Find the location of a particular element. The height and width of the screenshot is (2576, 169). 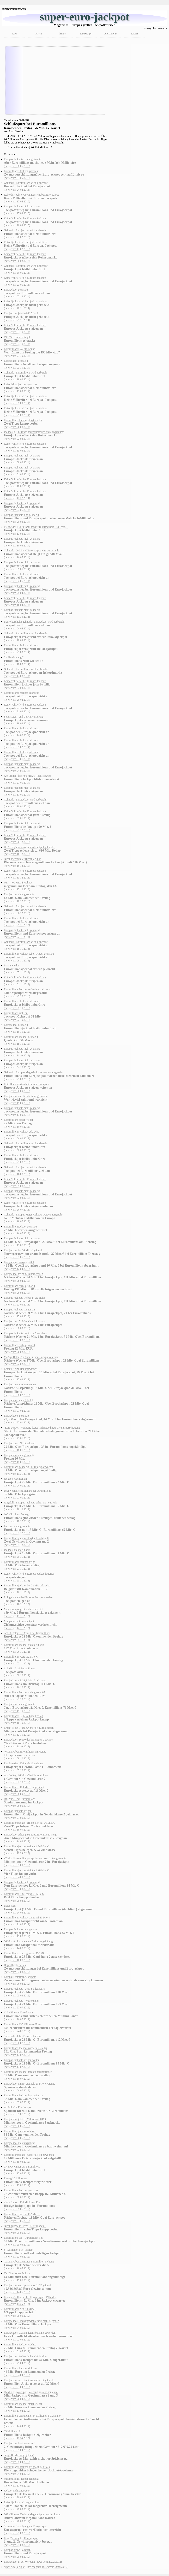

Ruhige Kugeln bei Europas Jackpotlotterien (news vom 16.11.2012) is located at coordinates (55, 1601).